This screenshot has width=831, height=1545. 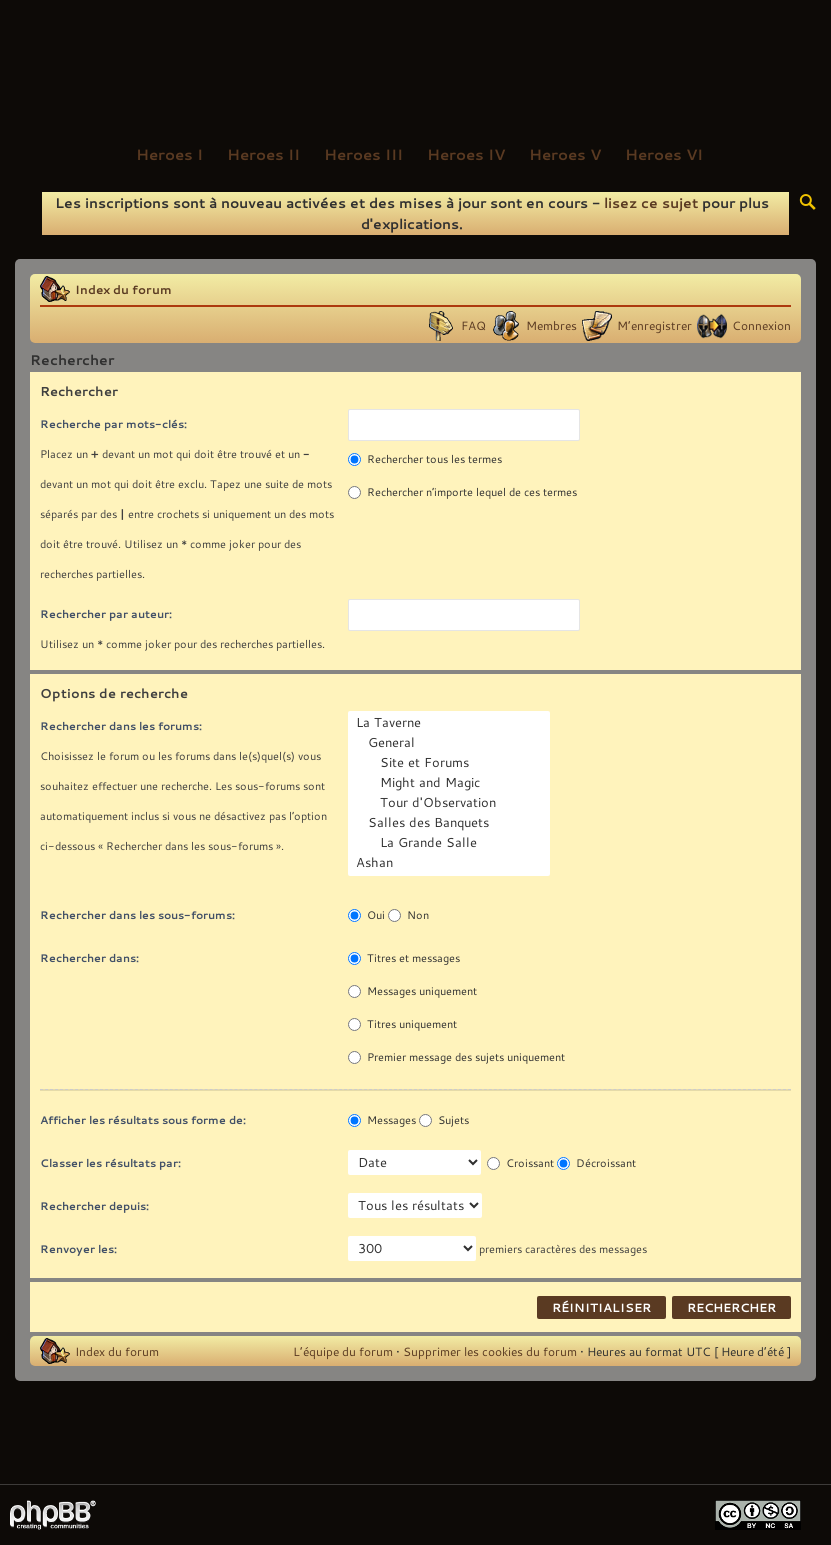 I want to click on Rechercher par auteur:, so click(x=106, y=613).